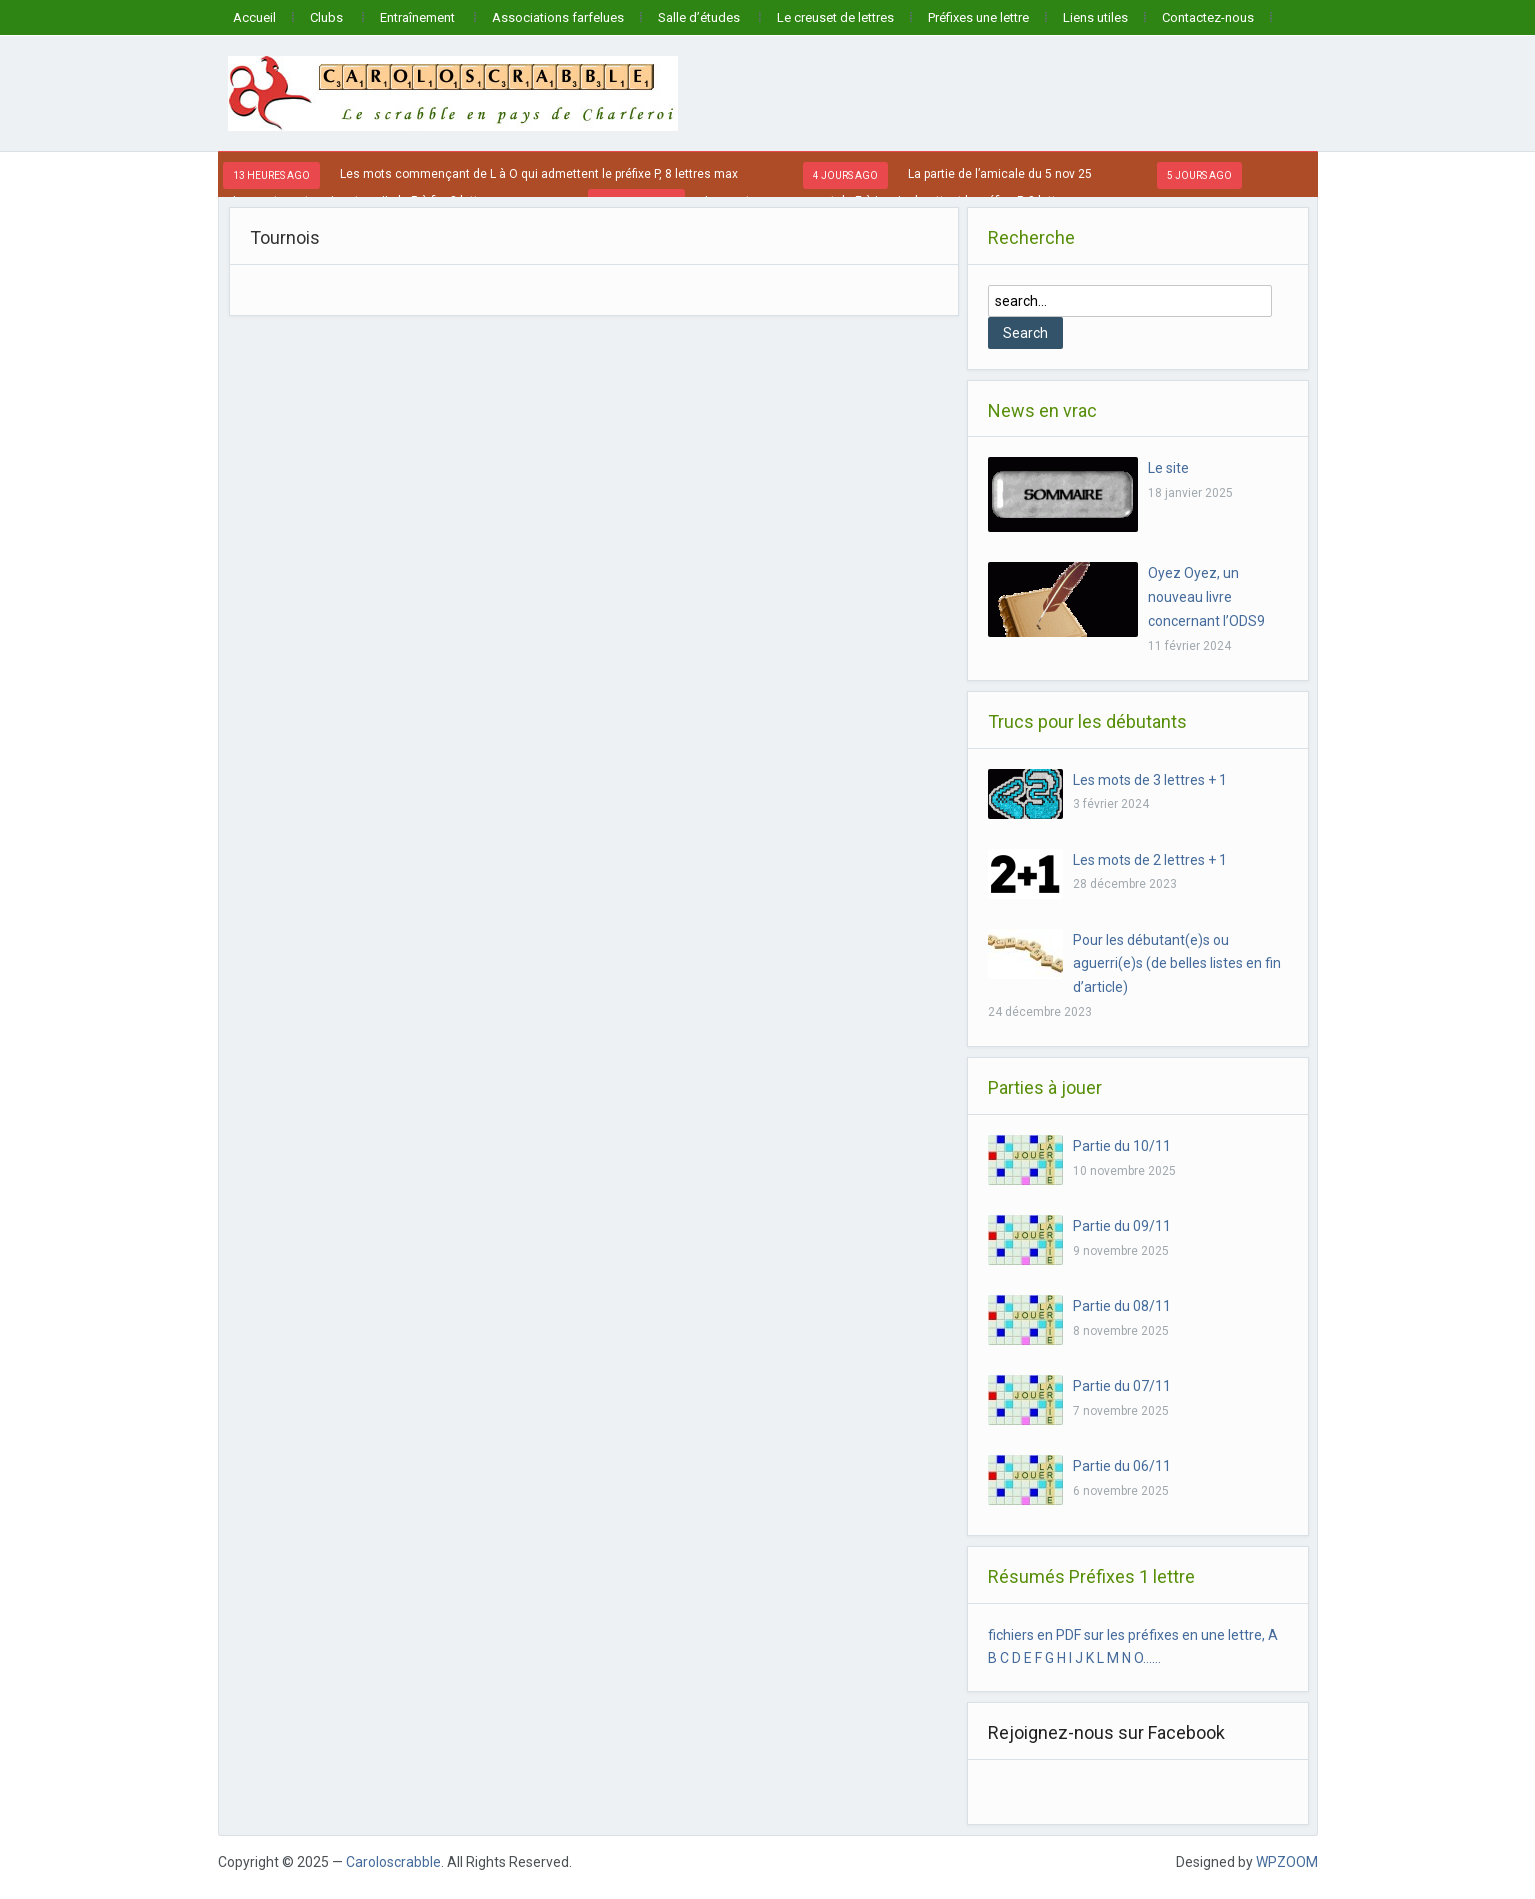 This screenshot has width=1535, height=1899. What do you see at coordinates (1122, 1466) in the screenshot?
I see `Partie du 06/11` at bounding box center [1122, 1466].